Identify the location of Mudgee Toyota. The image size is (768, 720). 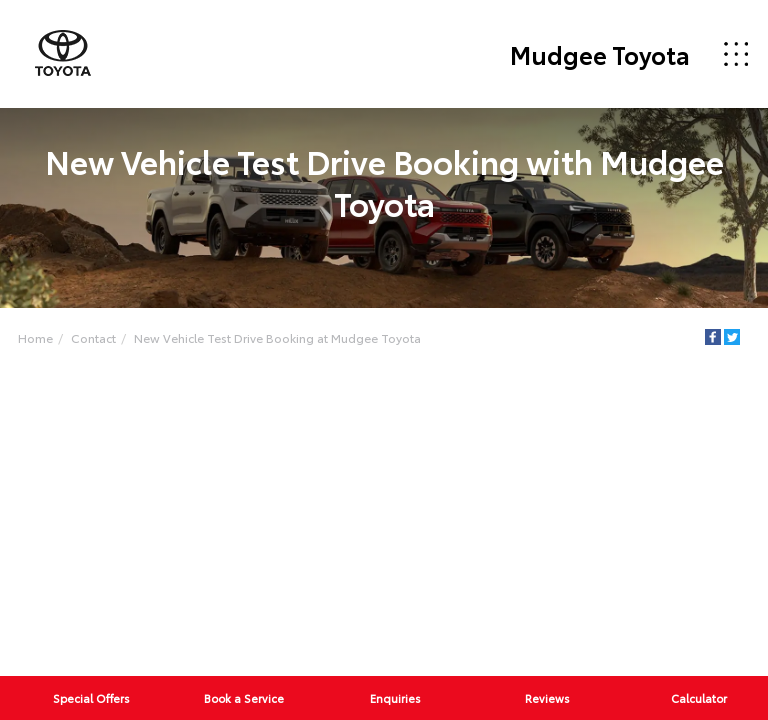
(600, 54).